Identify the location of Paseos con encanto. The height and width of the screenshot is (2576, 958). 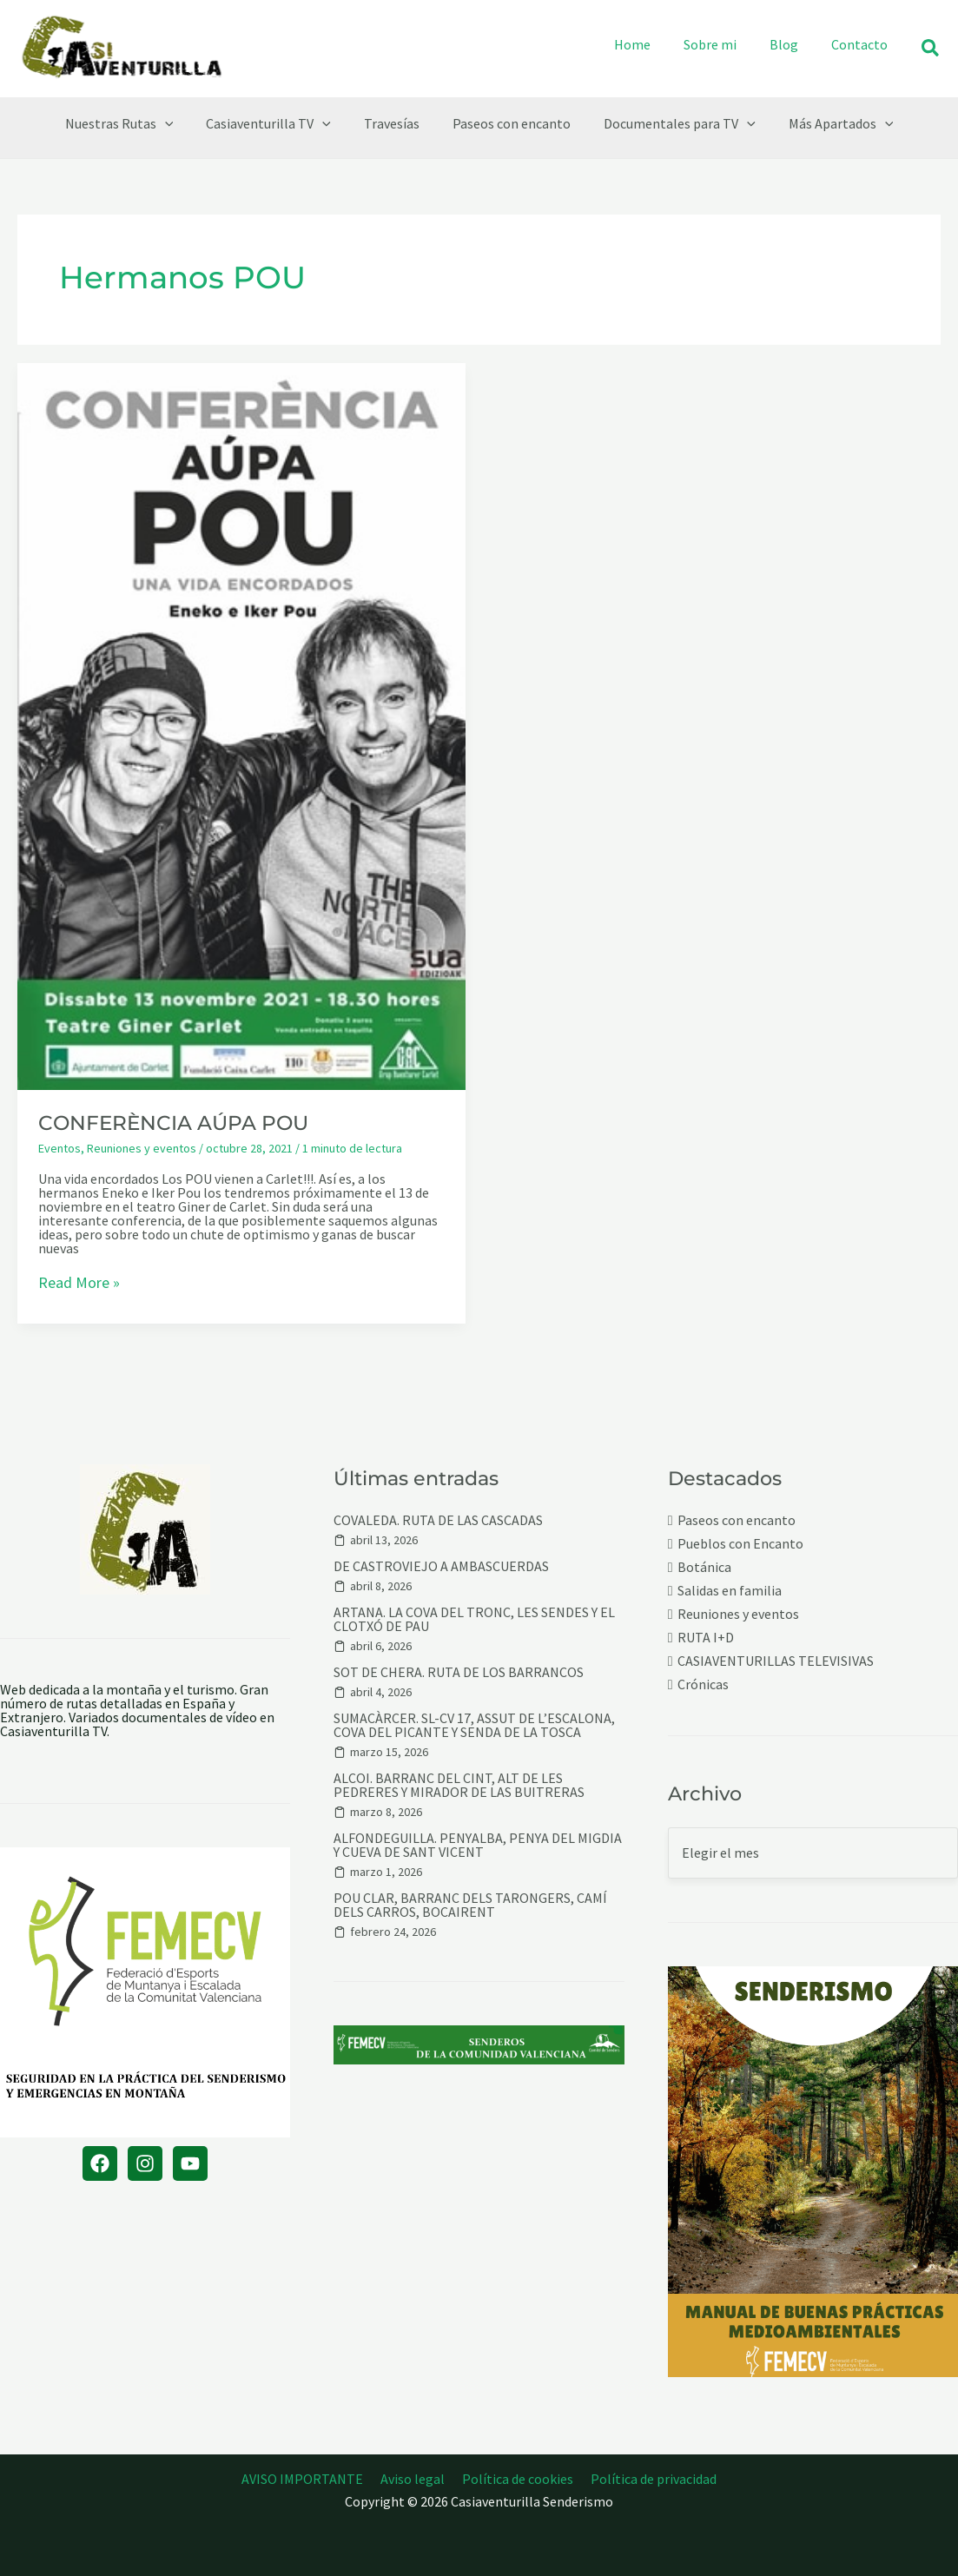
(736, 1520).